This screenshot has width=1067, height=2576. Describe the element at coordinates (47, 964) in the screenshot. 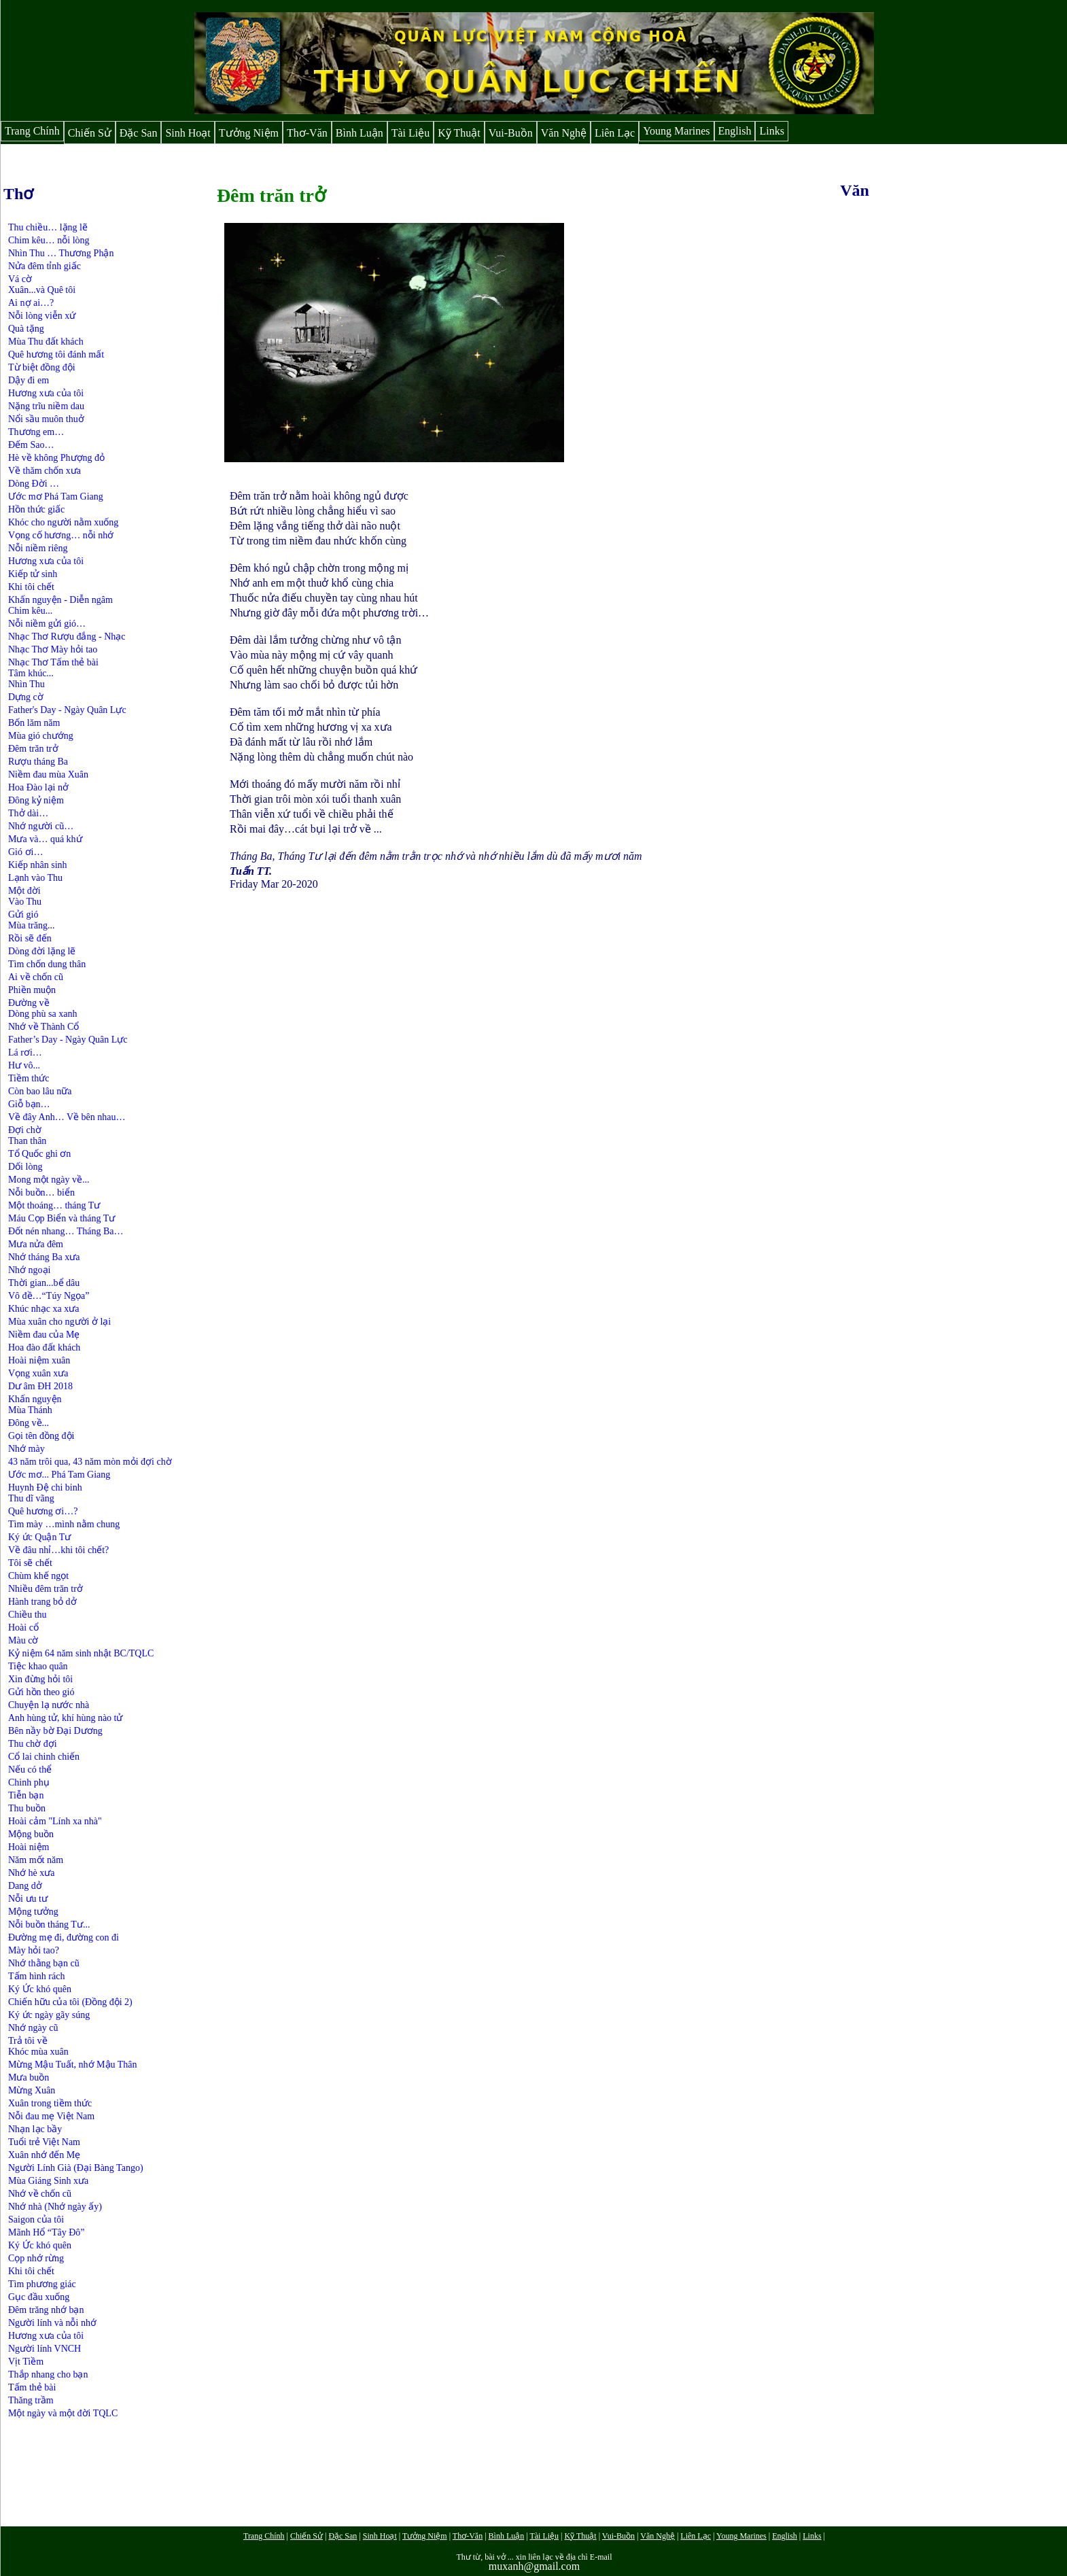

I see `Tìm chốn dung thân` at that location.